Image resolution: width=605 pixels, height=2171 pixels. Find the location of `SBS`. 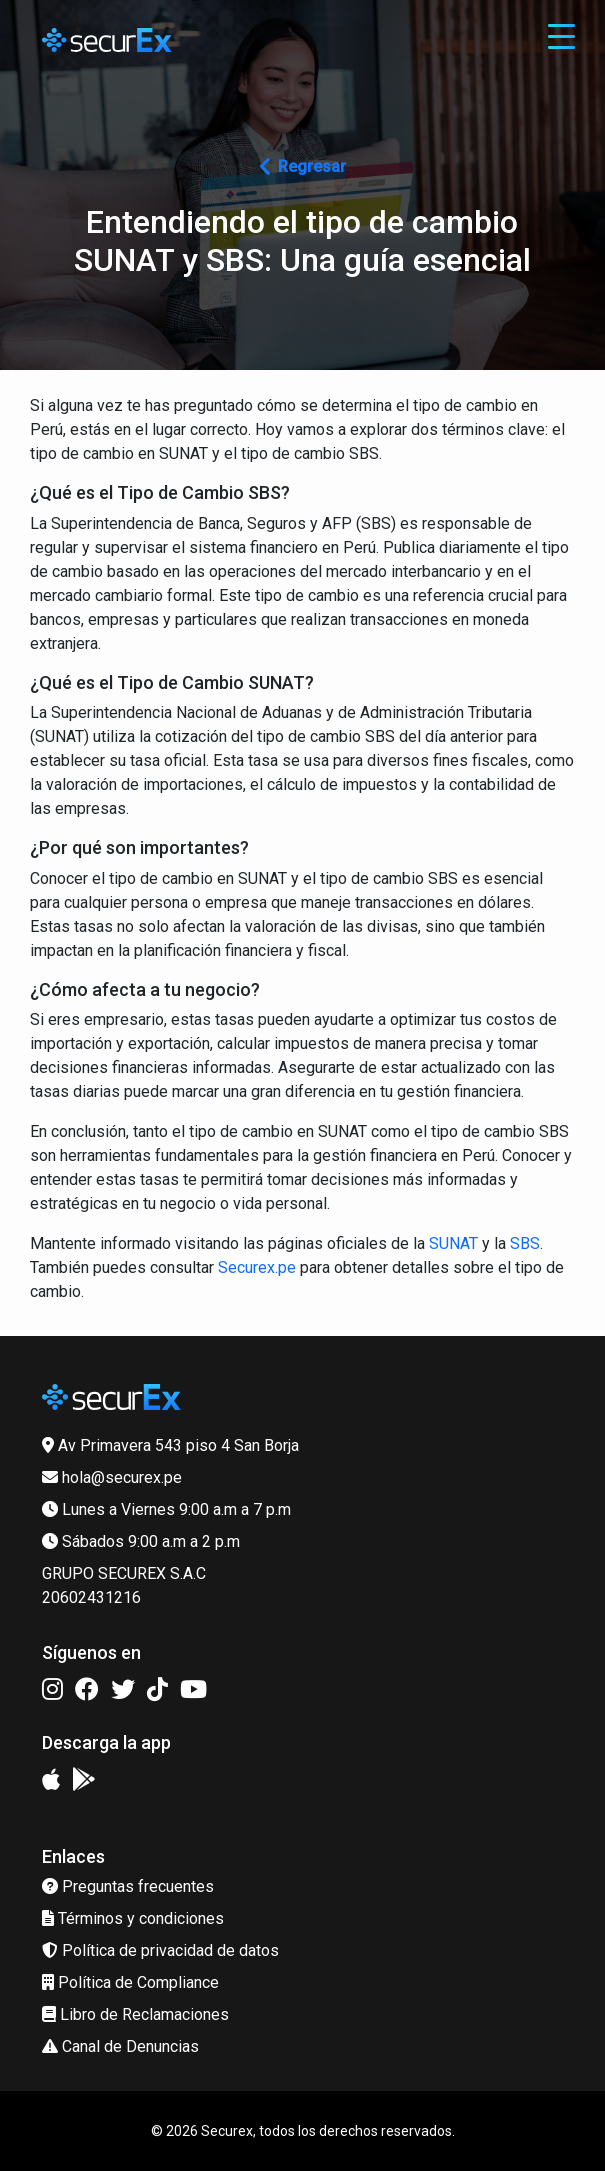

SBS is located at coordinates (525, 1243).